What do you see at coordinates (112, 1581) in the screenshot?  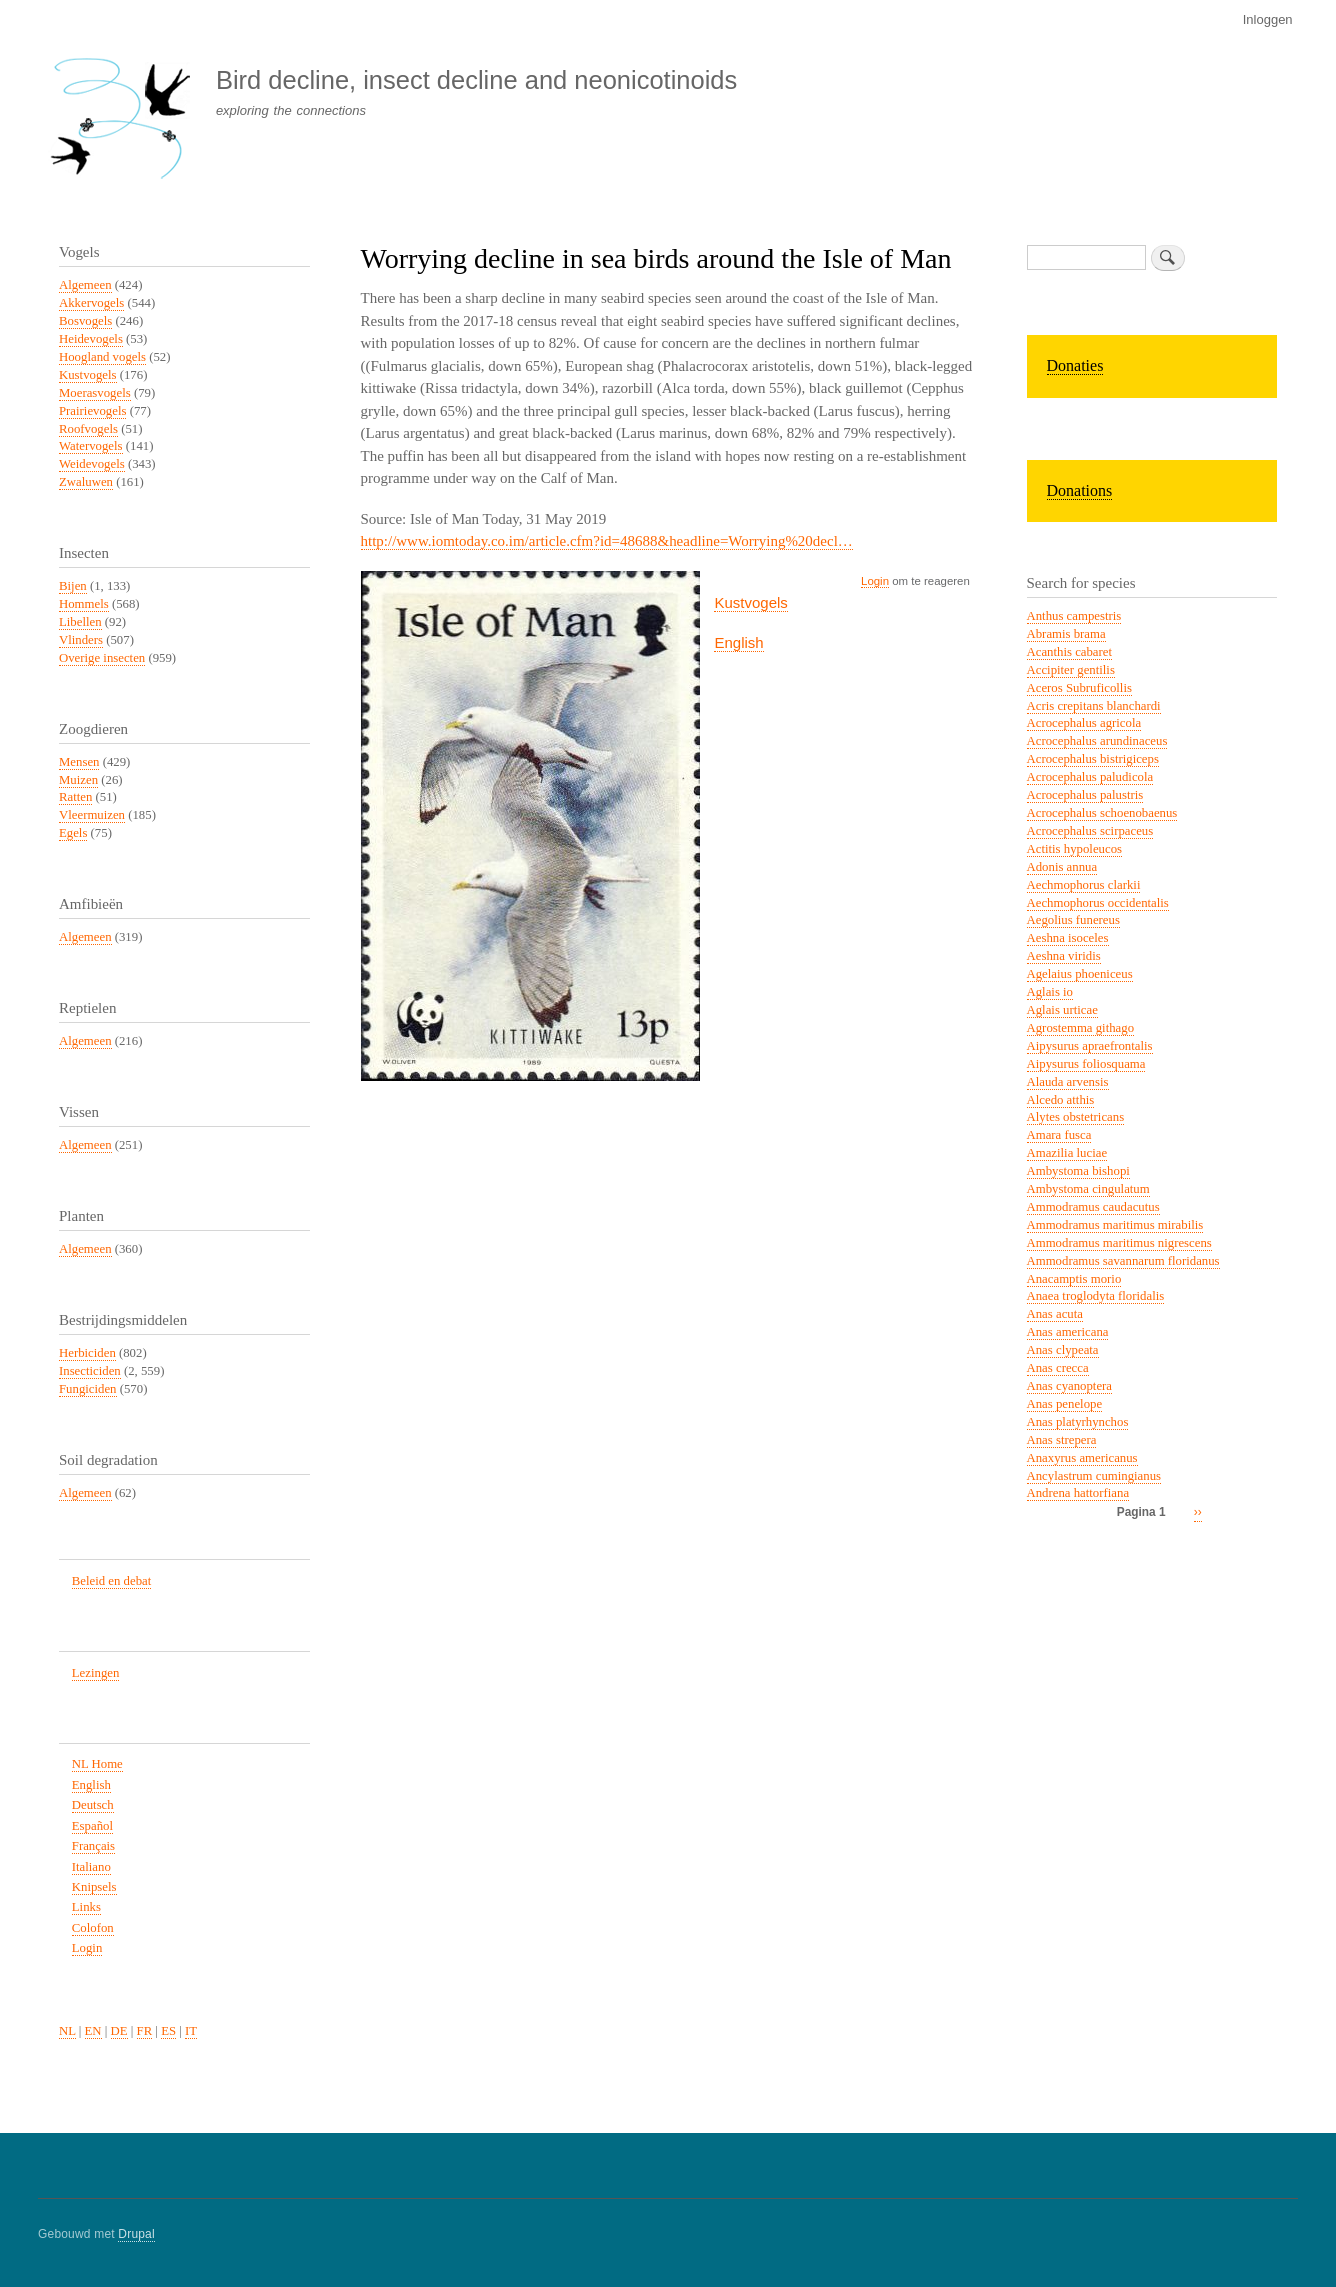 I see `Beleid en debat` at bounding box center [112, 1581].